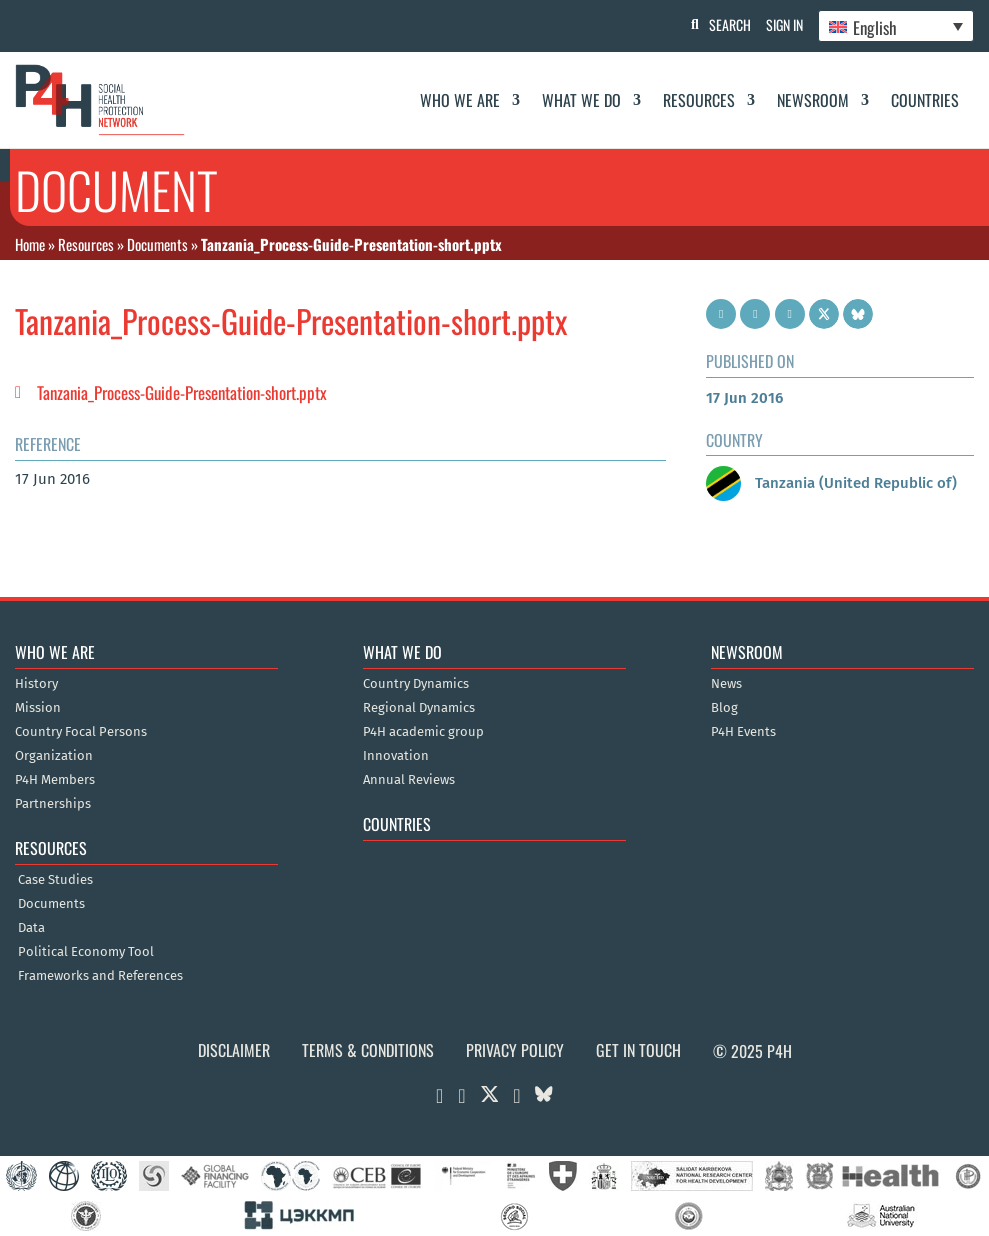 Image resolution: width=989 pixels, height=1236 pixels. Describe the element at coordinates (234, 1050) in the screenshot. I see `Disclaimer` at that location.